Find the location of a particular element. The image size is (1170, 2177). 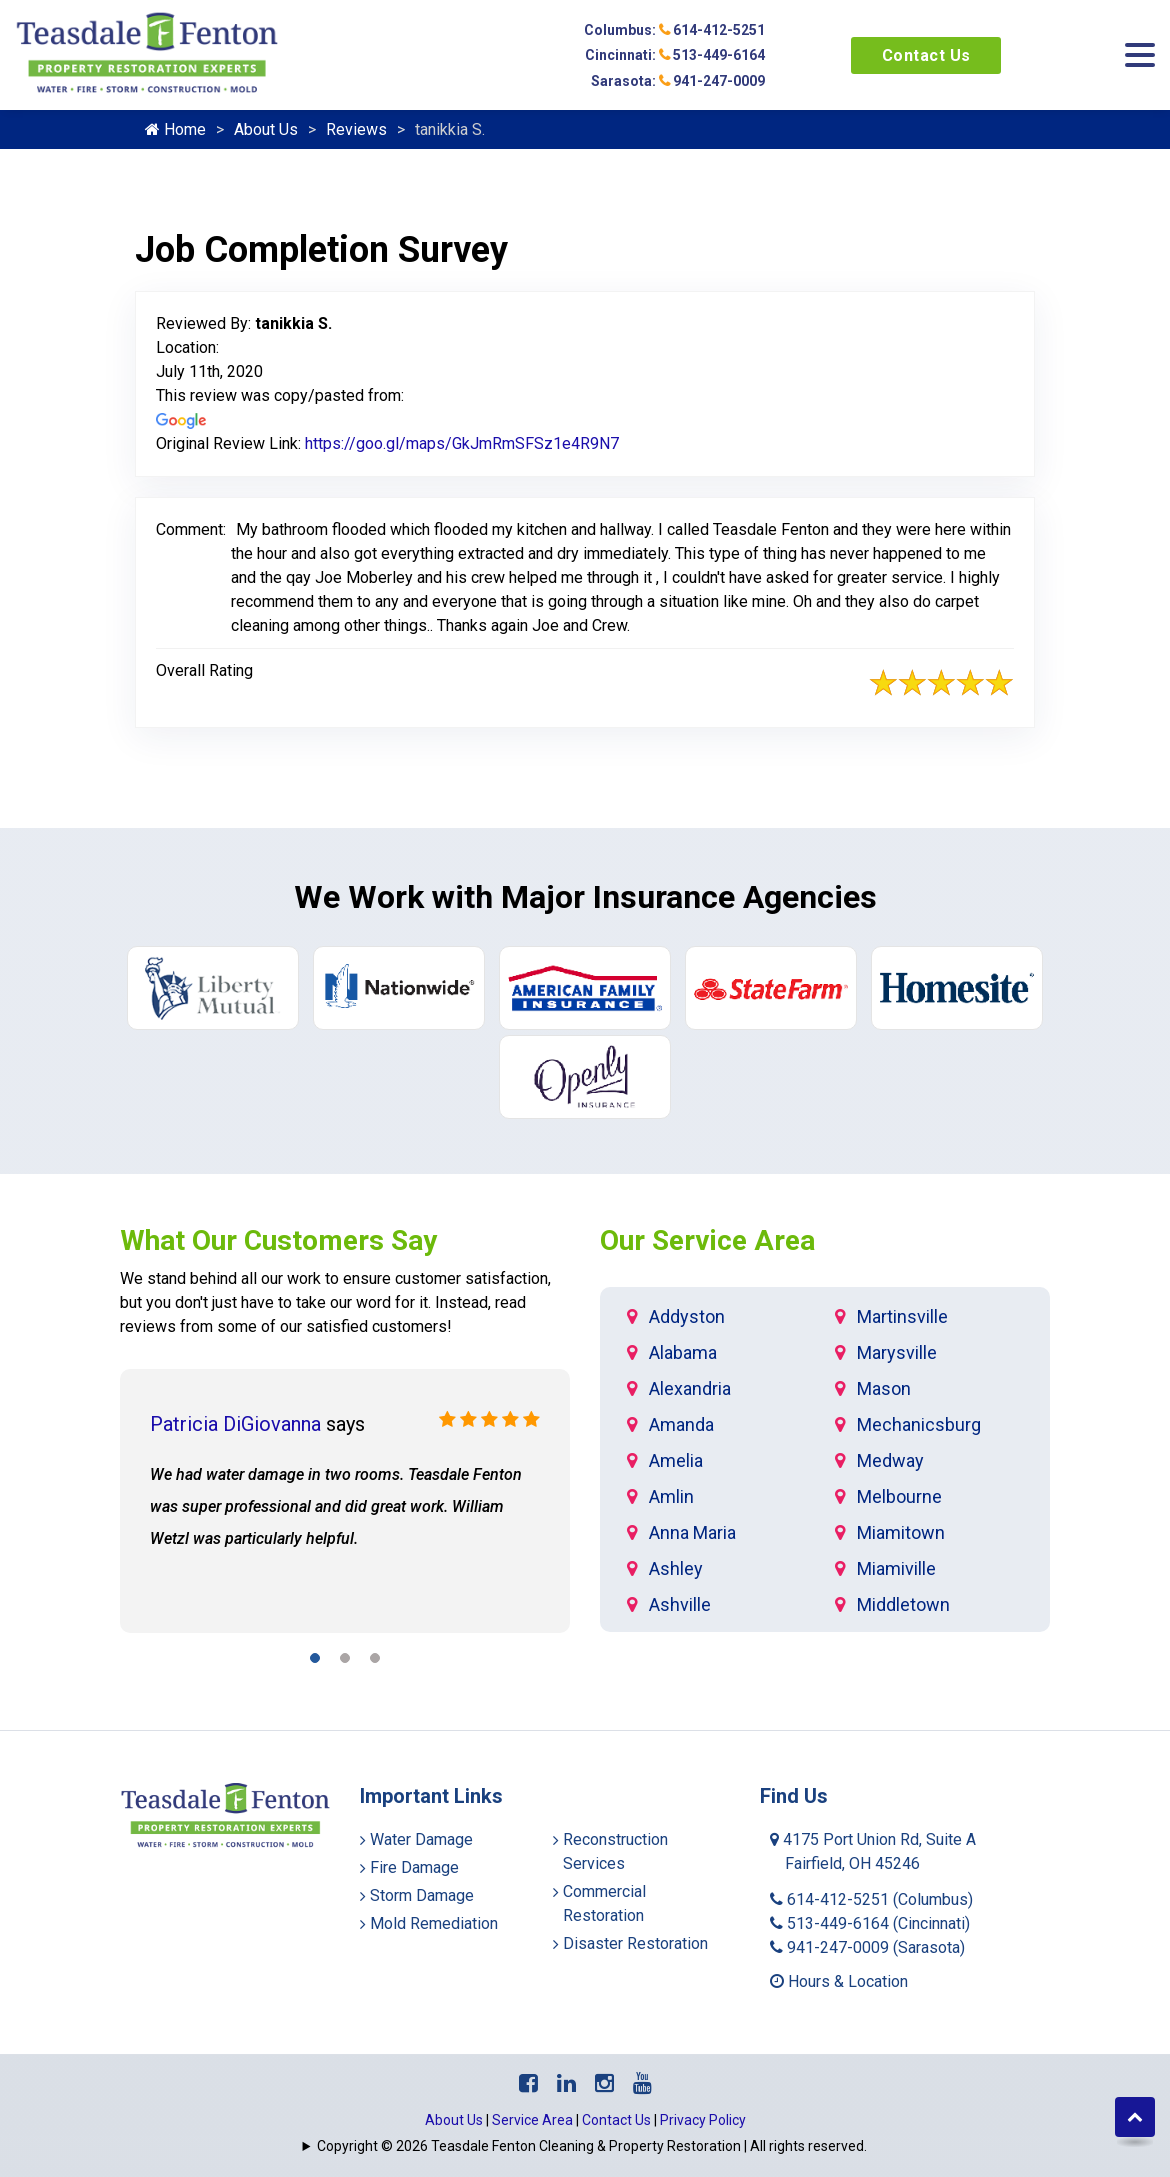

Fire Damage is located at coordinates (414, 1867).